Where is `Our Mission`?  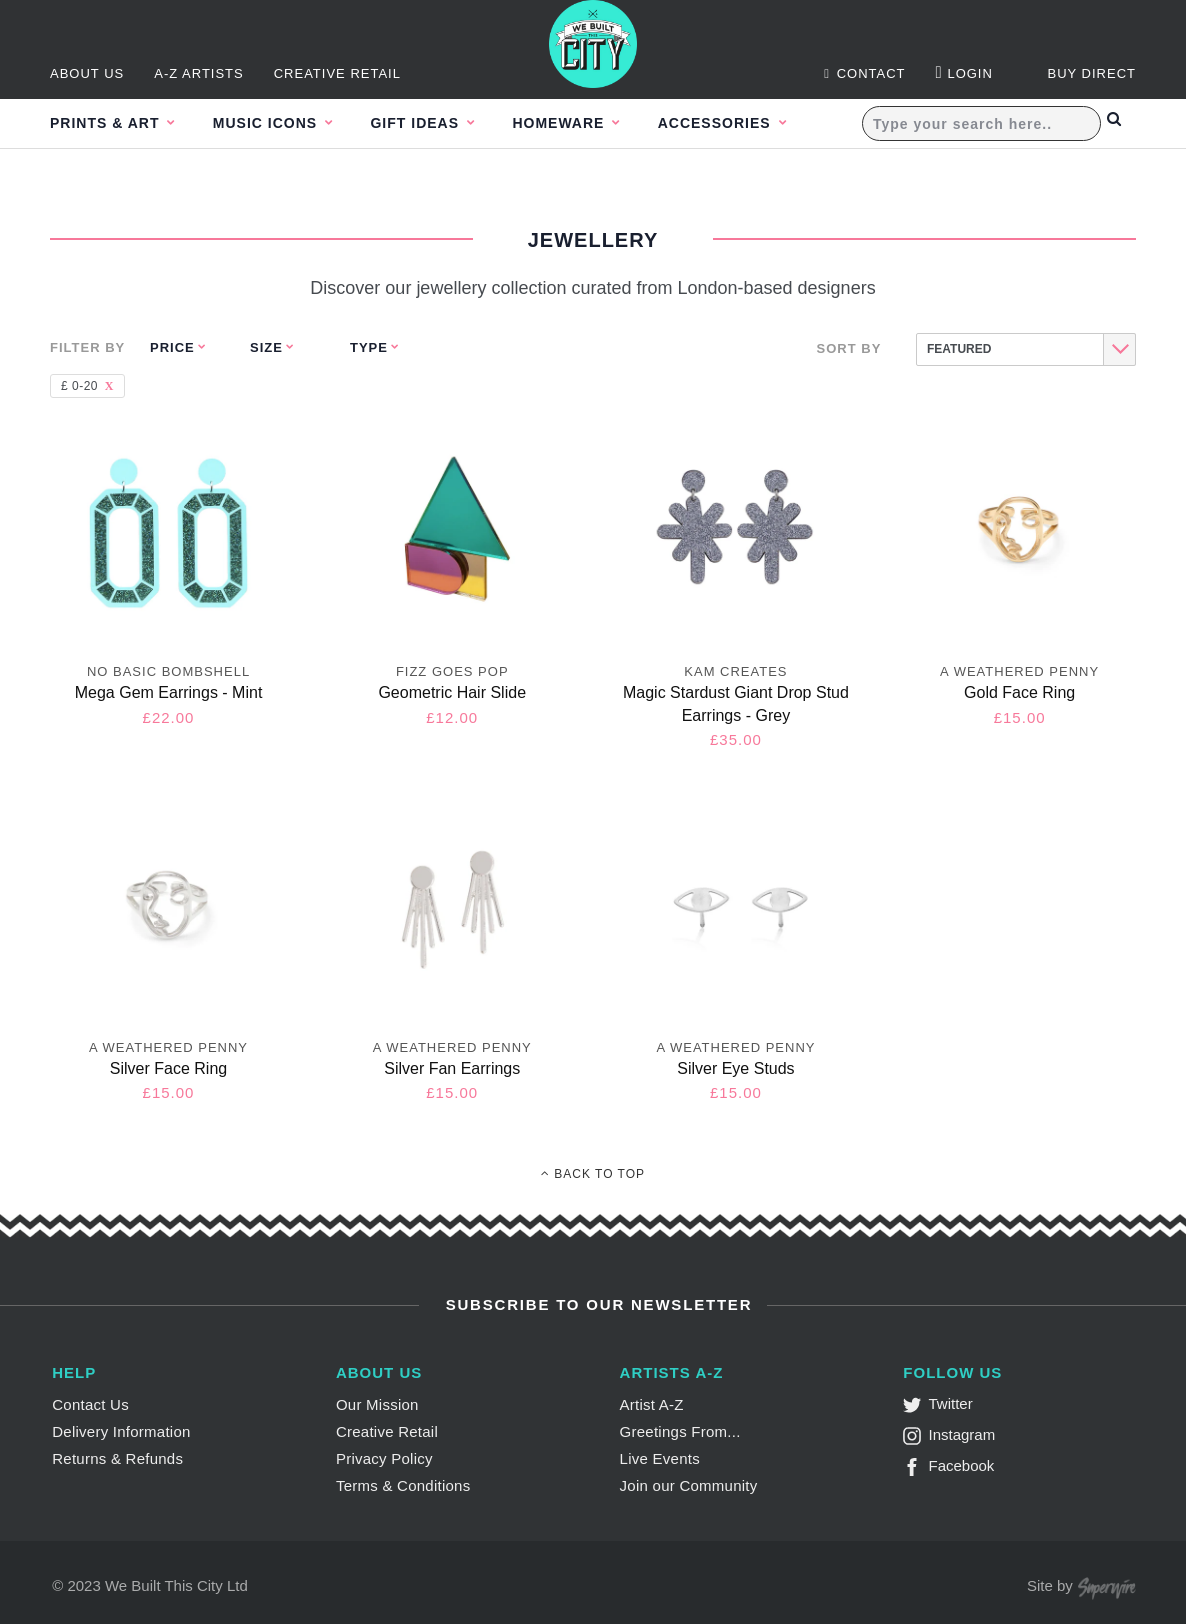
Our Mission is located at coordinates (377, 1404).